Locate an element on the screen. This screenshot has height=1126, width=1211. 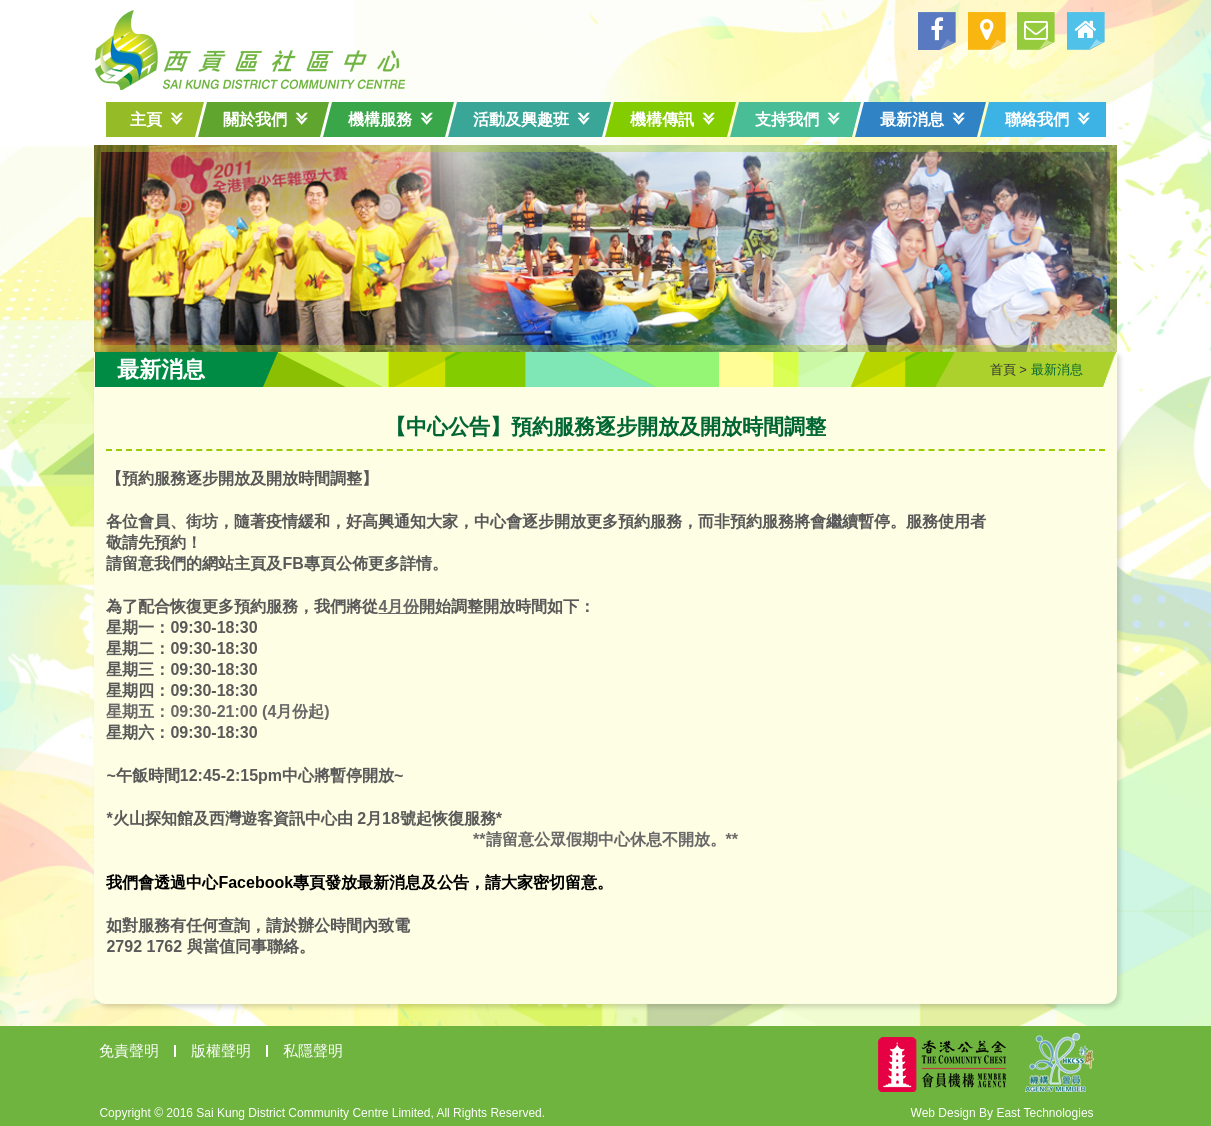
私隱聲明 is located at coordinates (324, 1046).